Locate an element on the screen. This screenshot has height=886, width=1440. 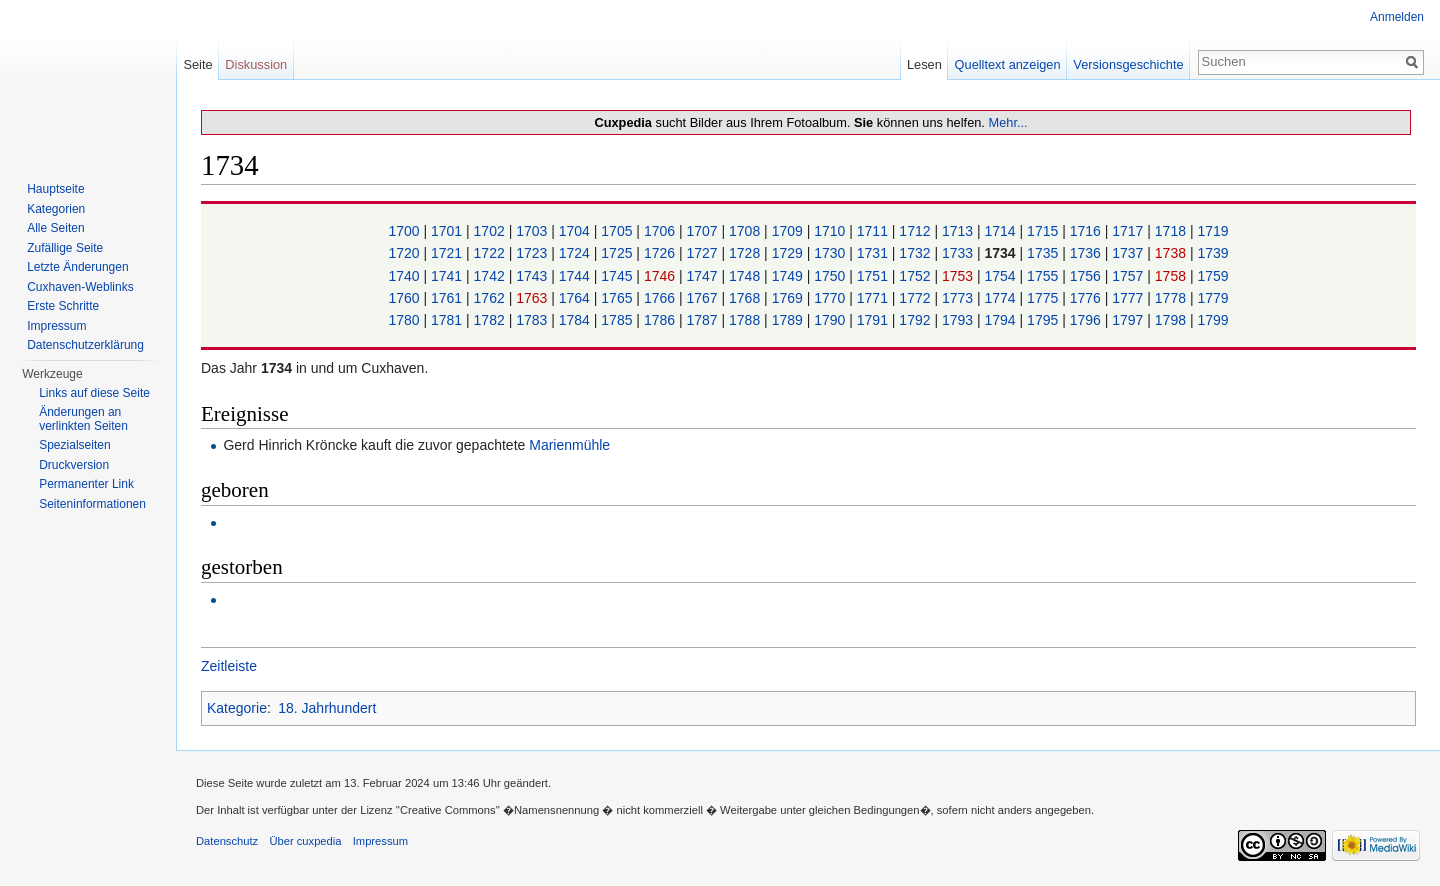
1764 is located at coordinates (576, 298).